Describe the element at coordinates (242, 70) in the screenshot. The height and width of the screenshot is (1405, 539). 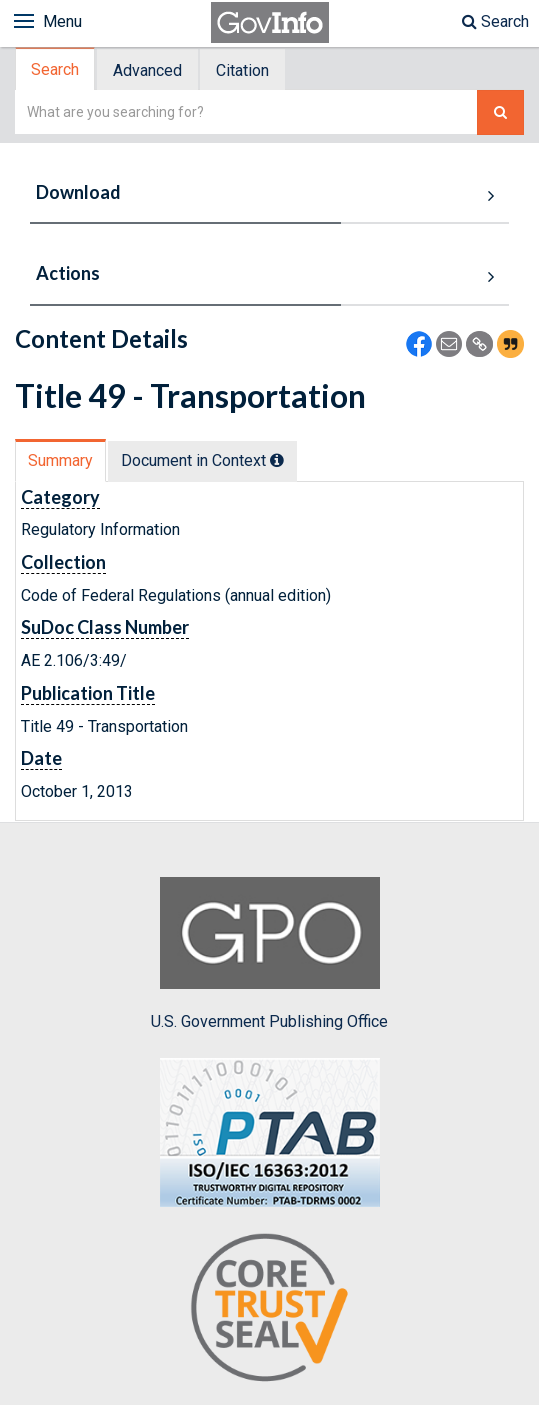
I see `Citation` at that location.